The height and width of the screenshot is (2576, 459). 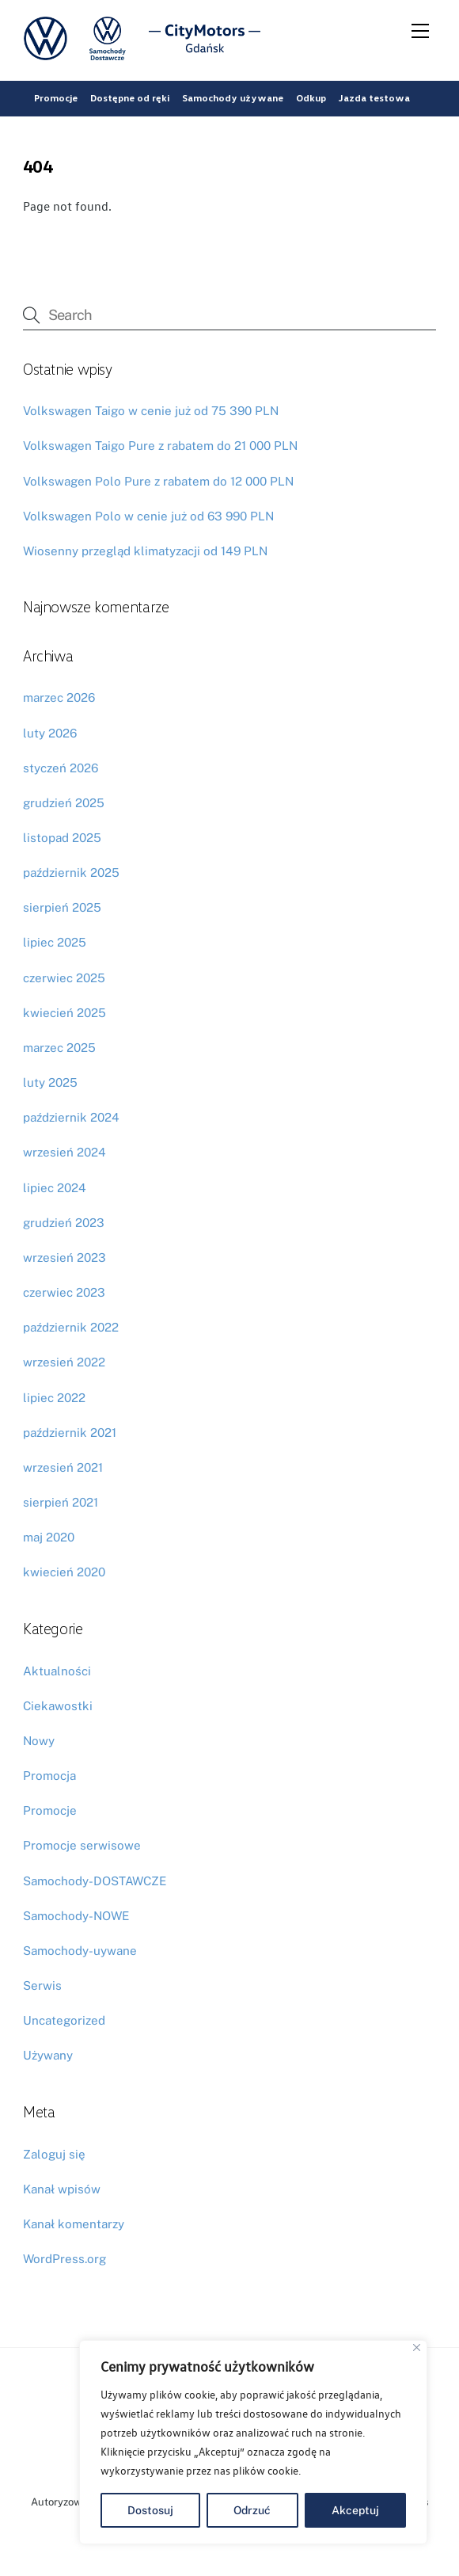 I want to click on Używany, so click(x=48, y=2055).